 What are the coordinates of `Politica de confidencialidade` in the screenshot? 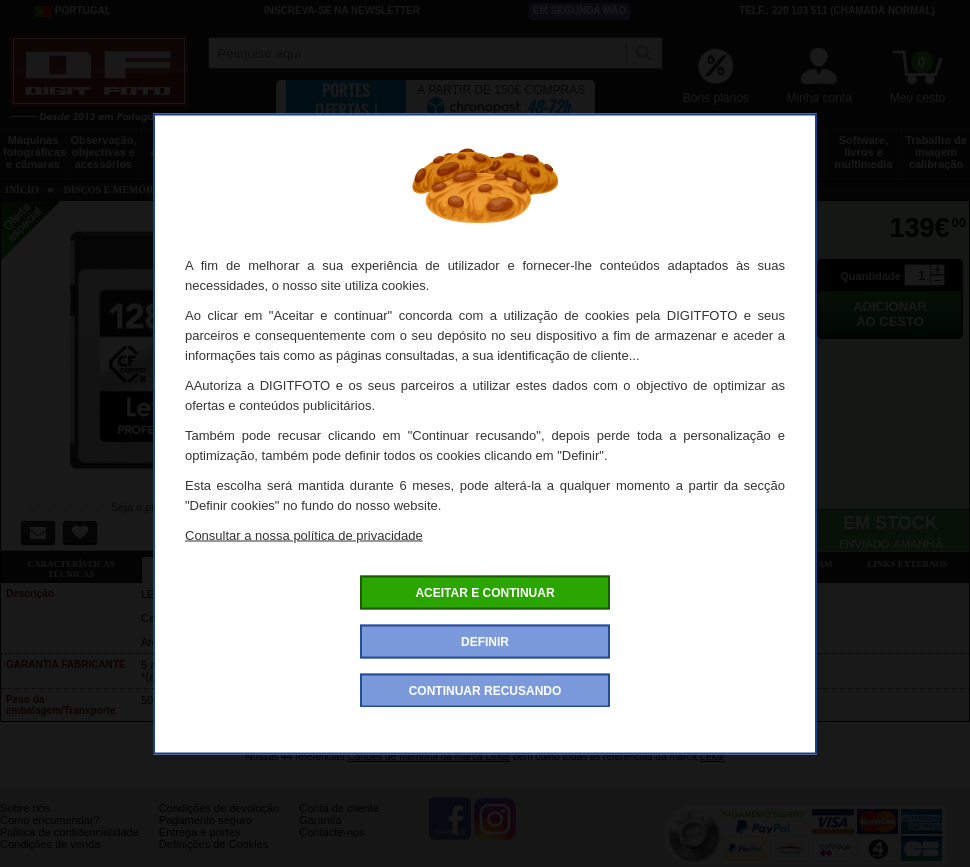 It's located at (69, 832).